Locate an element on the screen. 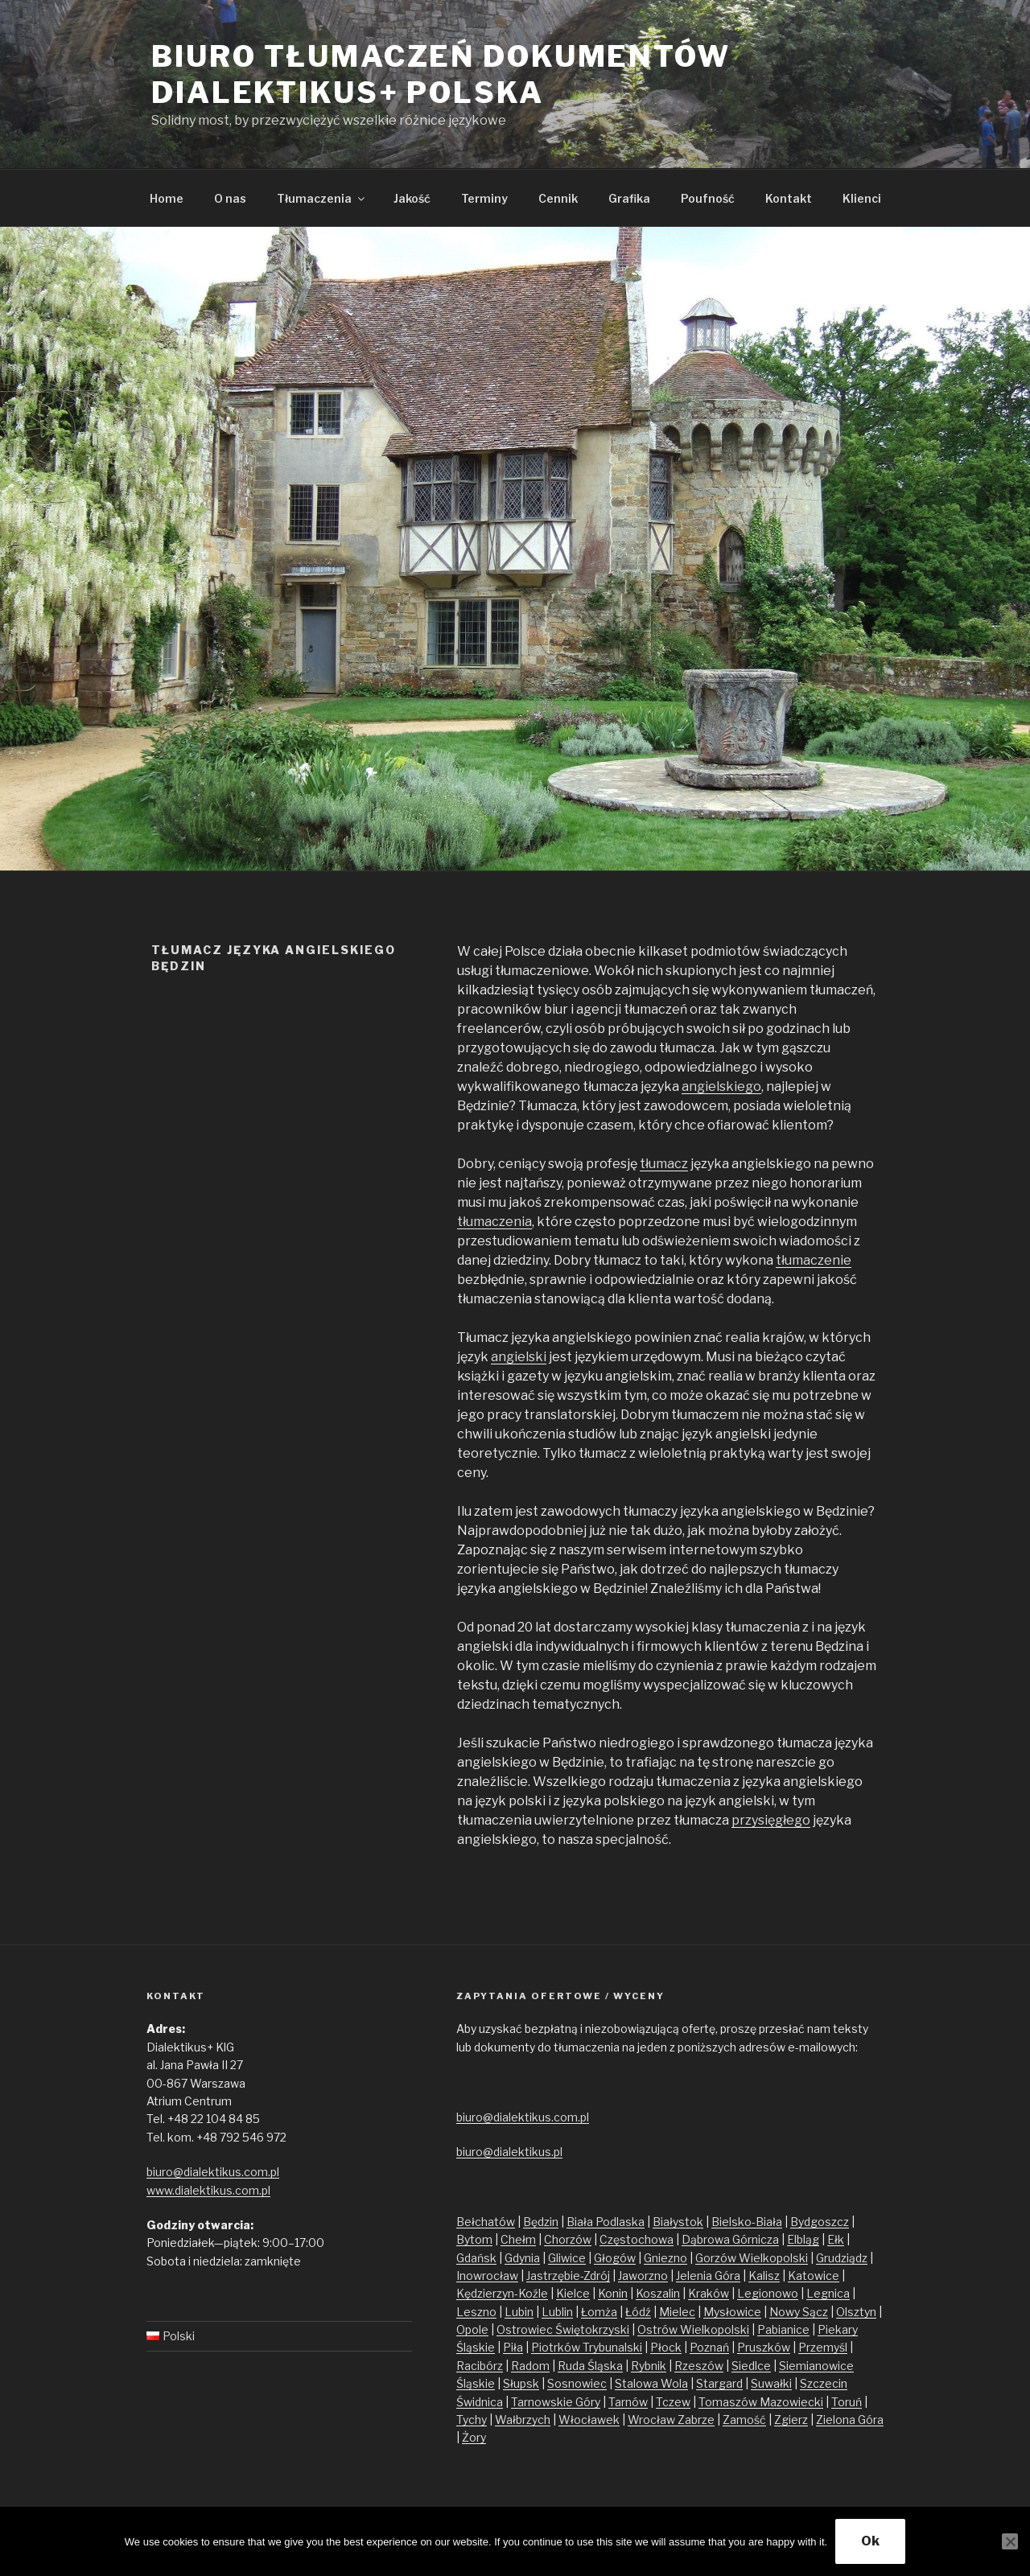 The image size is (1030, 2576). Toruń is located at coordinates (846, 2402).